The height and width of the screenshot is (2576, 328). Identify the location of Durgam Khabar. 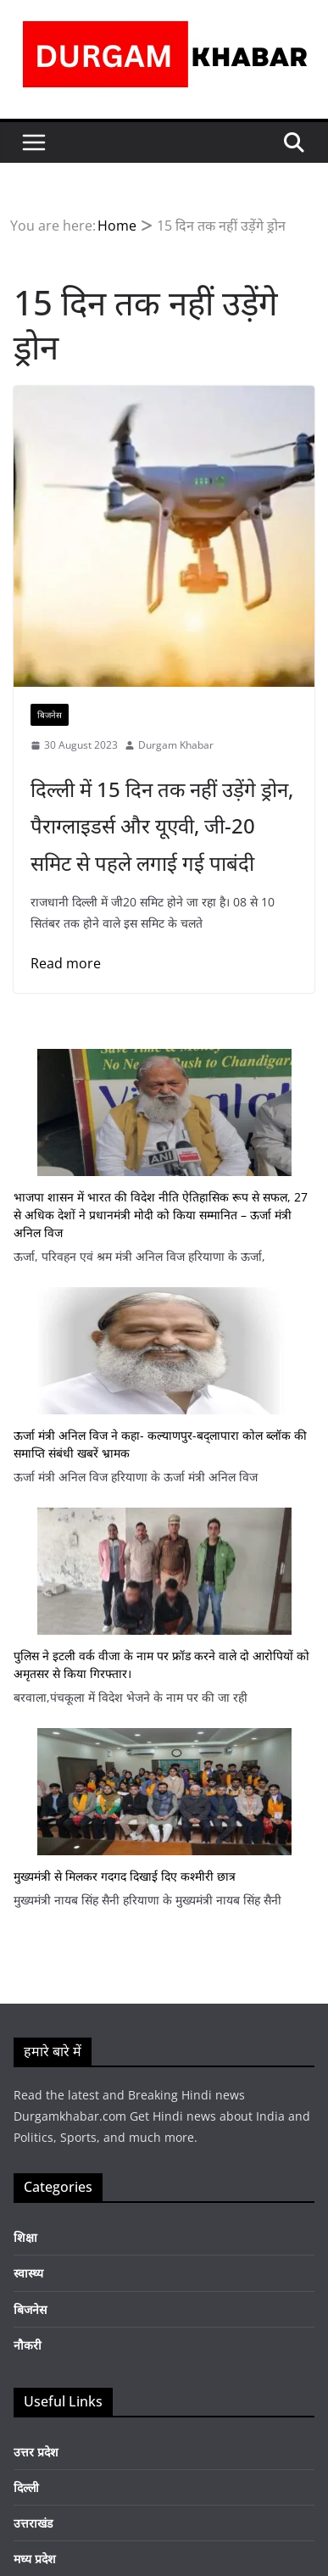
(176, 745).